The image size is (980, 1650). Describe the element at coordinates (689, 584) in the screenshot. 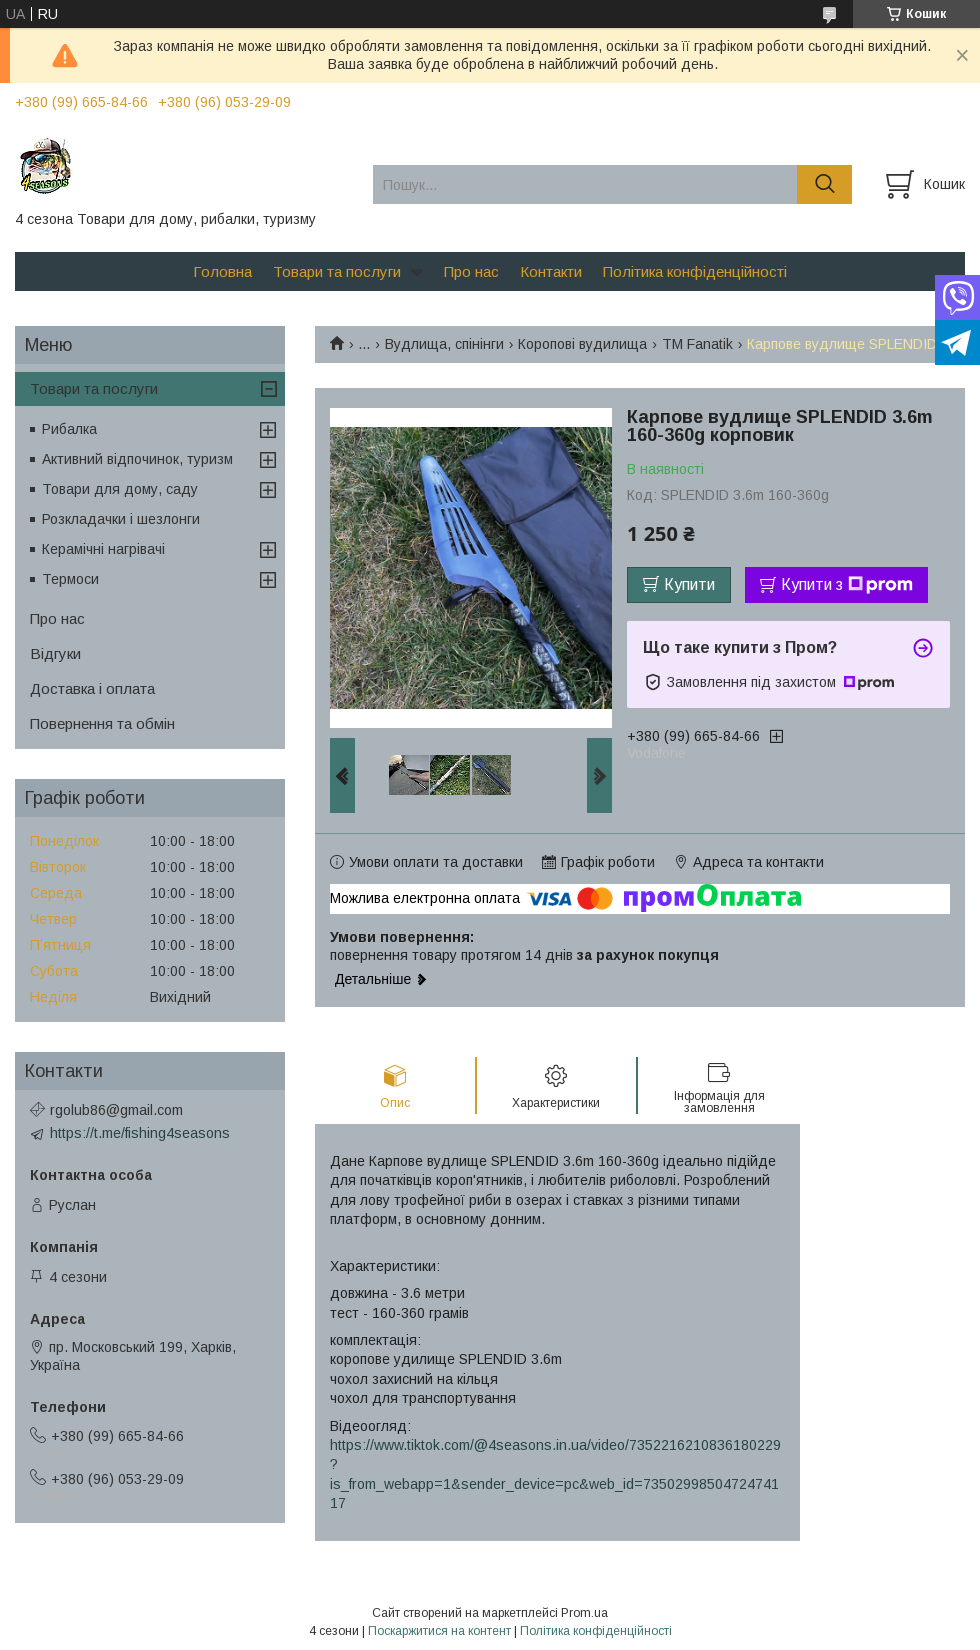

I see `Купити` at that location.